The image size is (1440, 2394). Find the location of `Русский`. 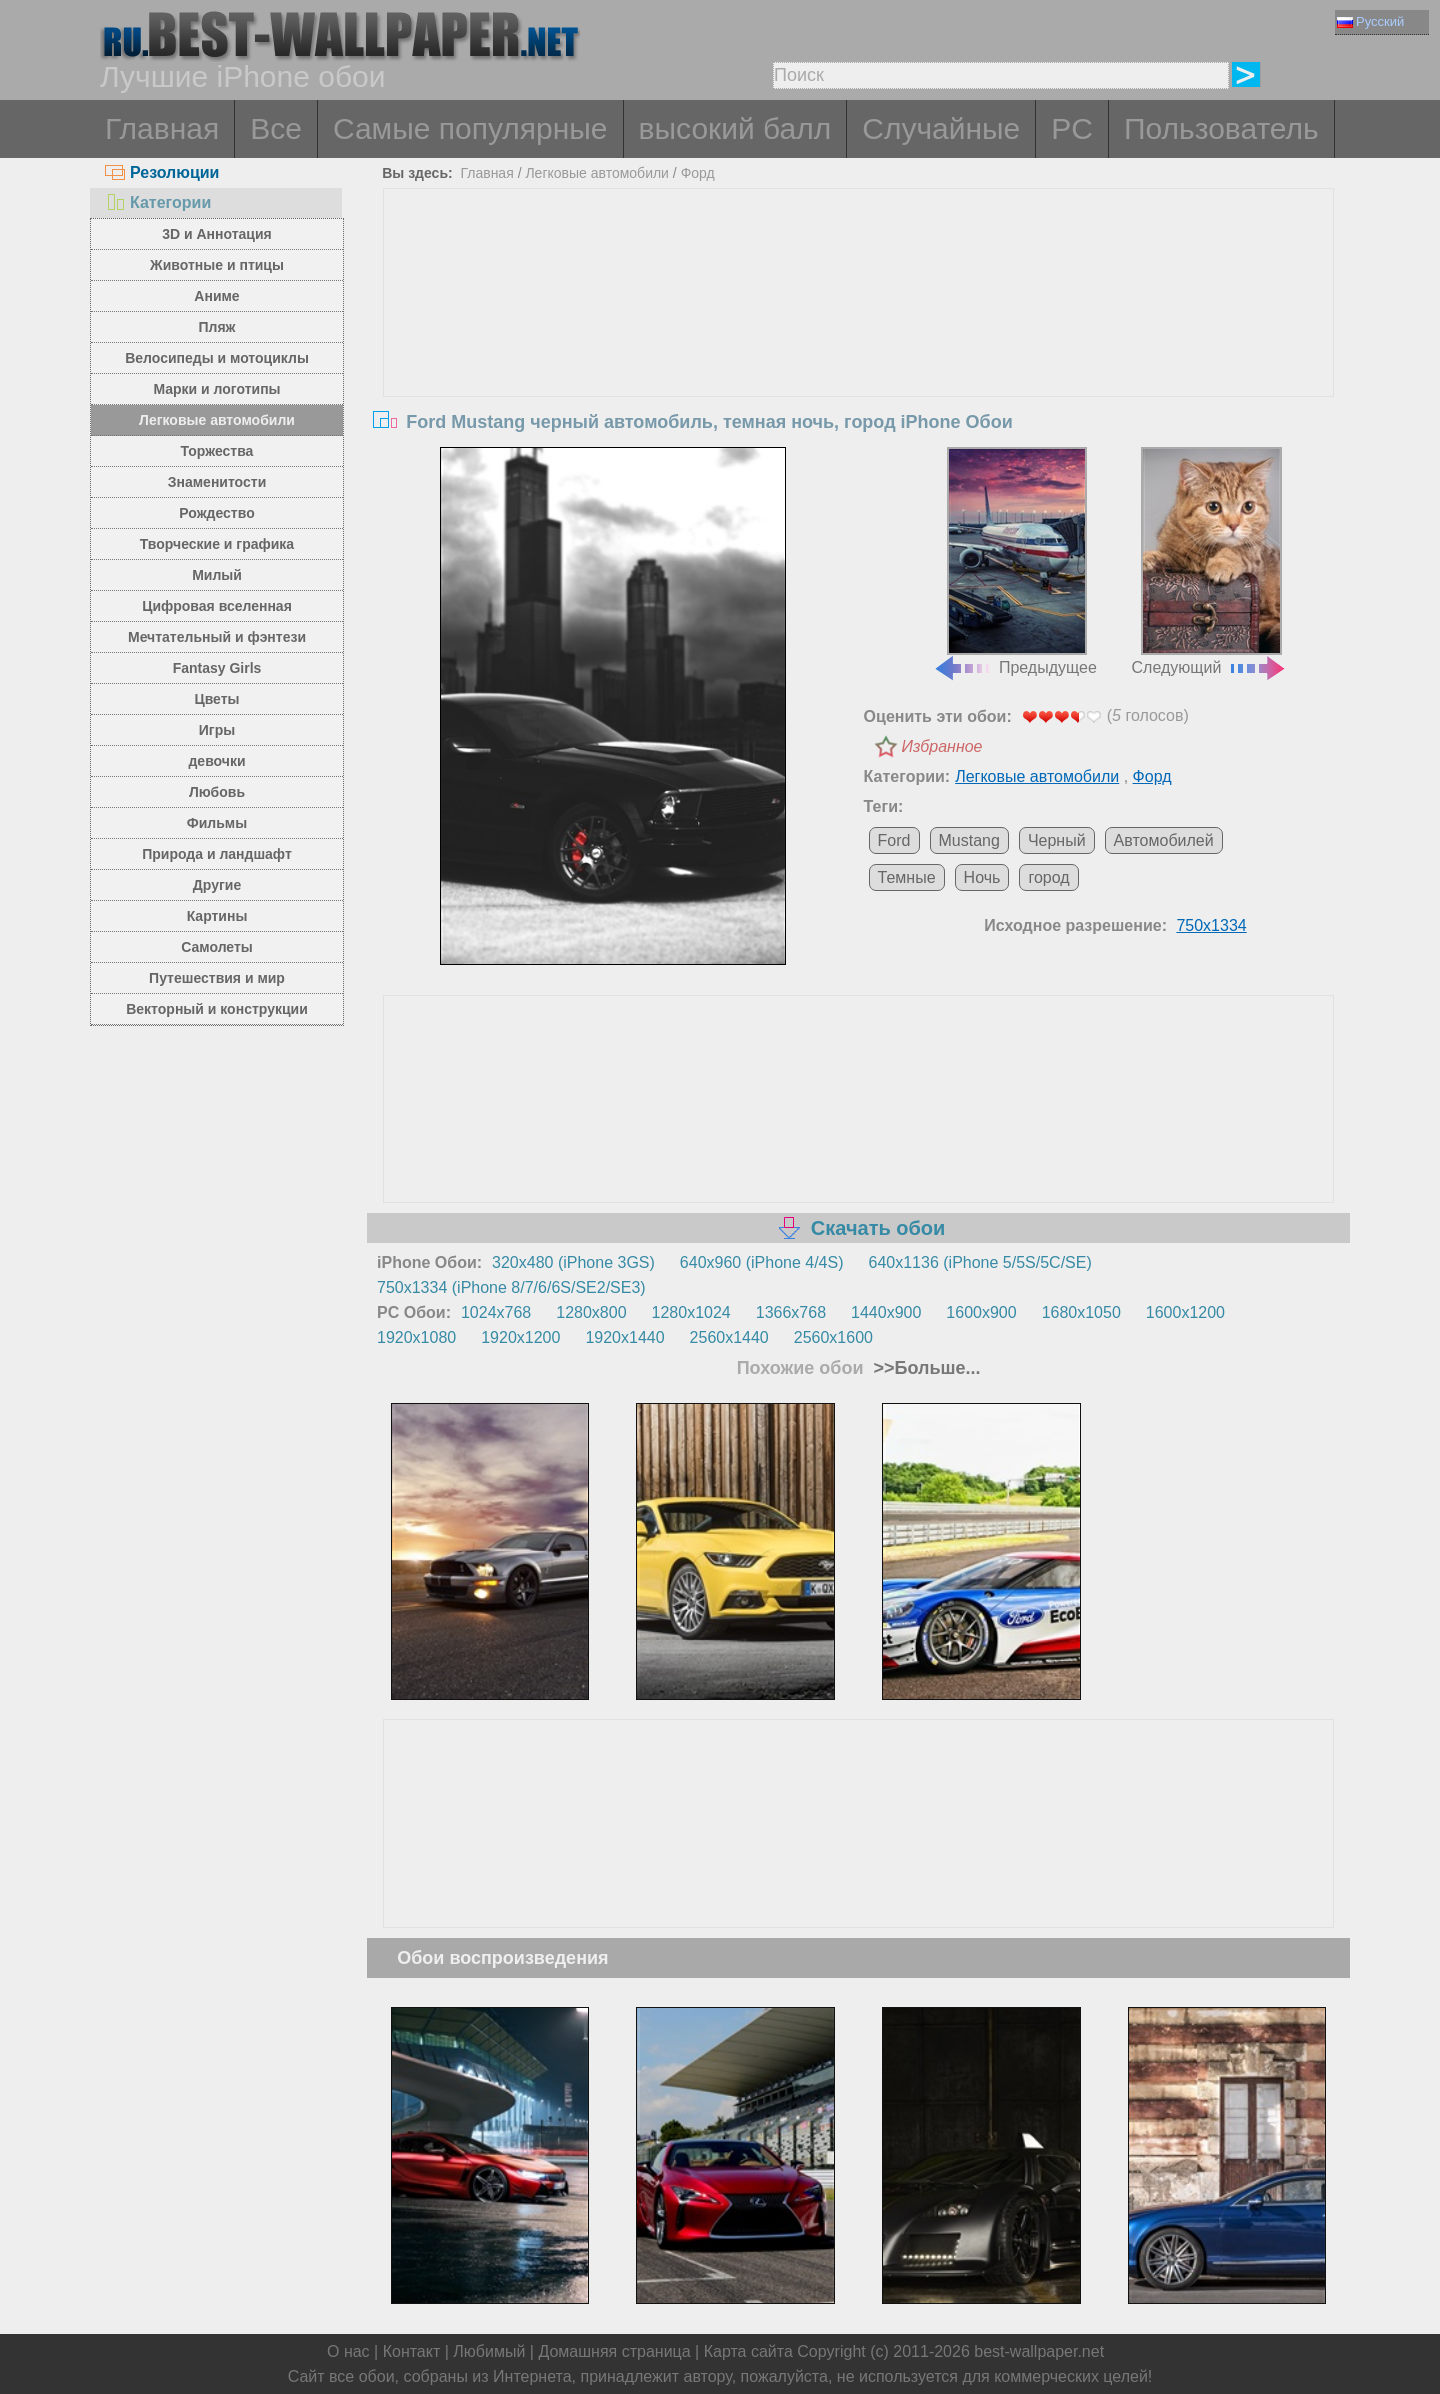

Русский is located at coordinates (1370, 21).